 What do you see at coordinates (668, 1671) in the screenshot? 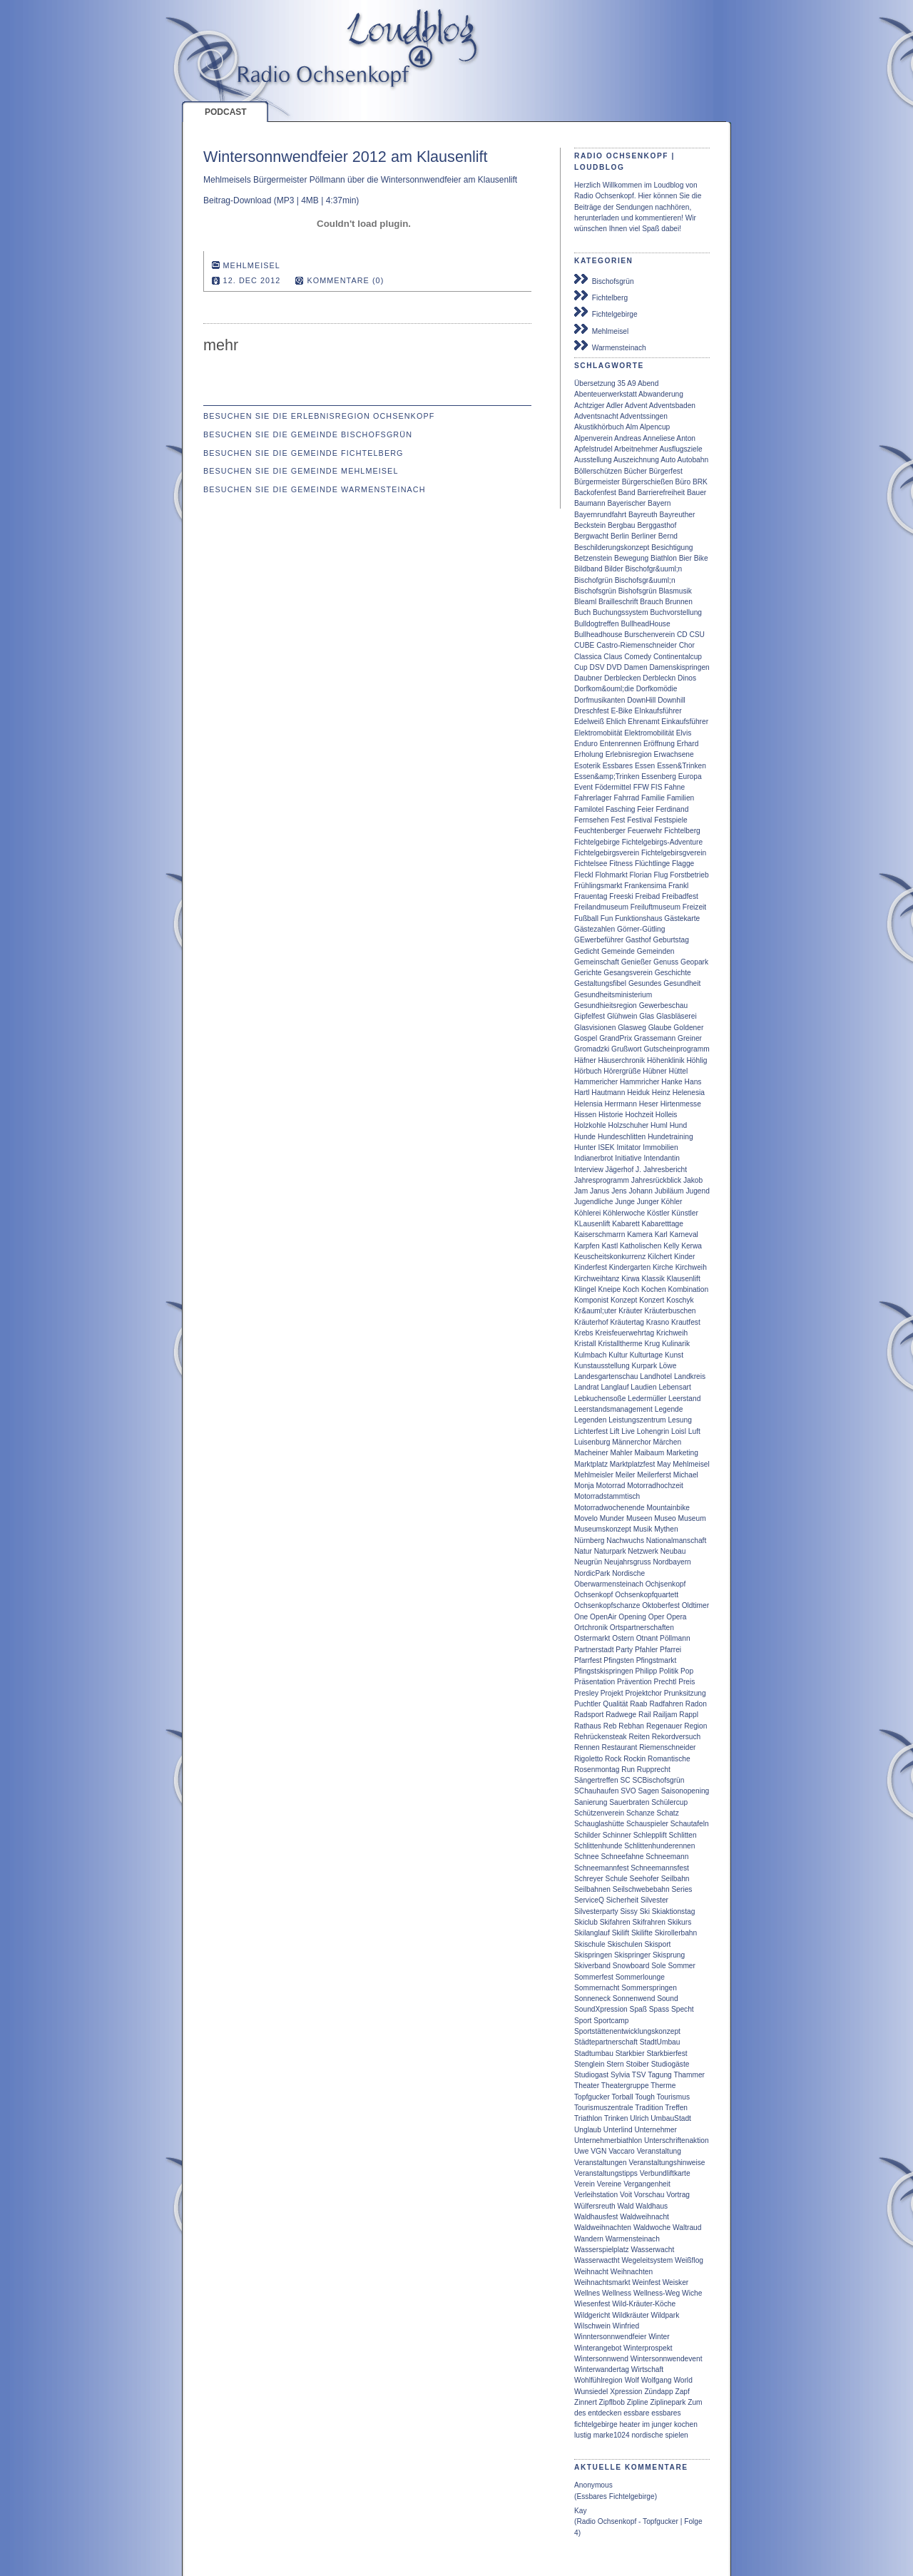
I see `Politik` at bounding box center [668, 1671].